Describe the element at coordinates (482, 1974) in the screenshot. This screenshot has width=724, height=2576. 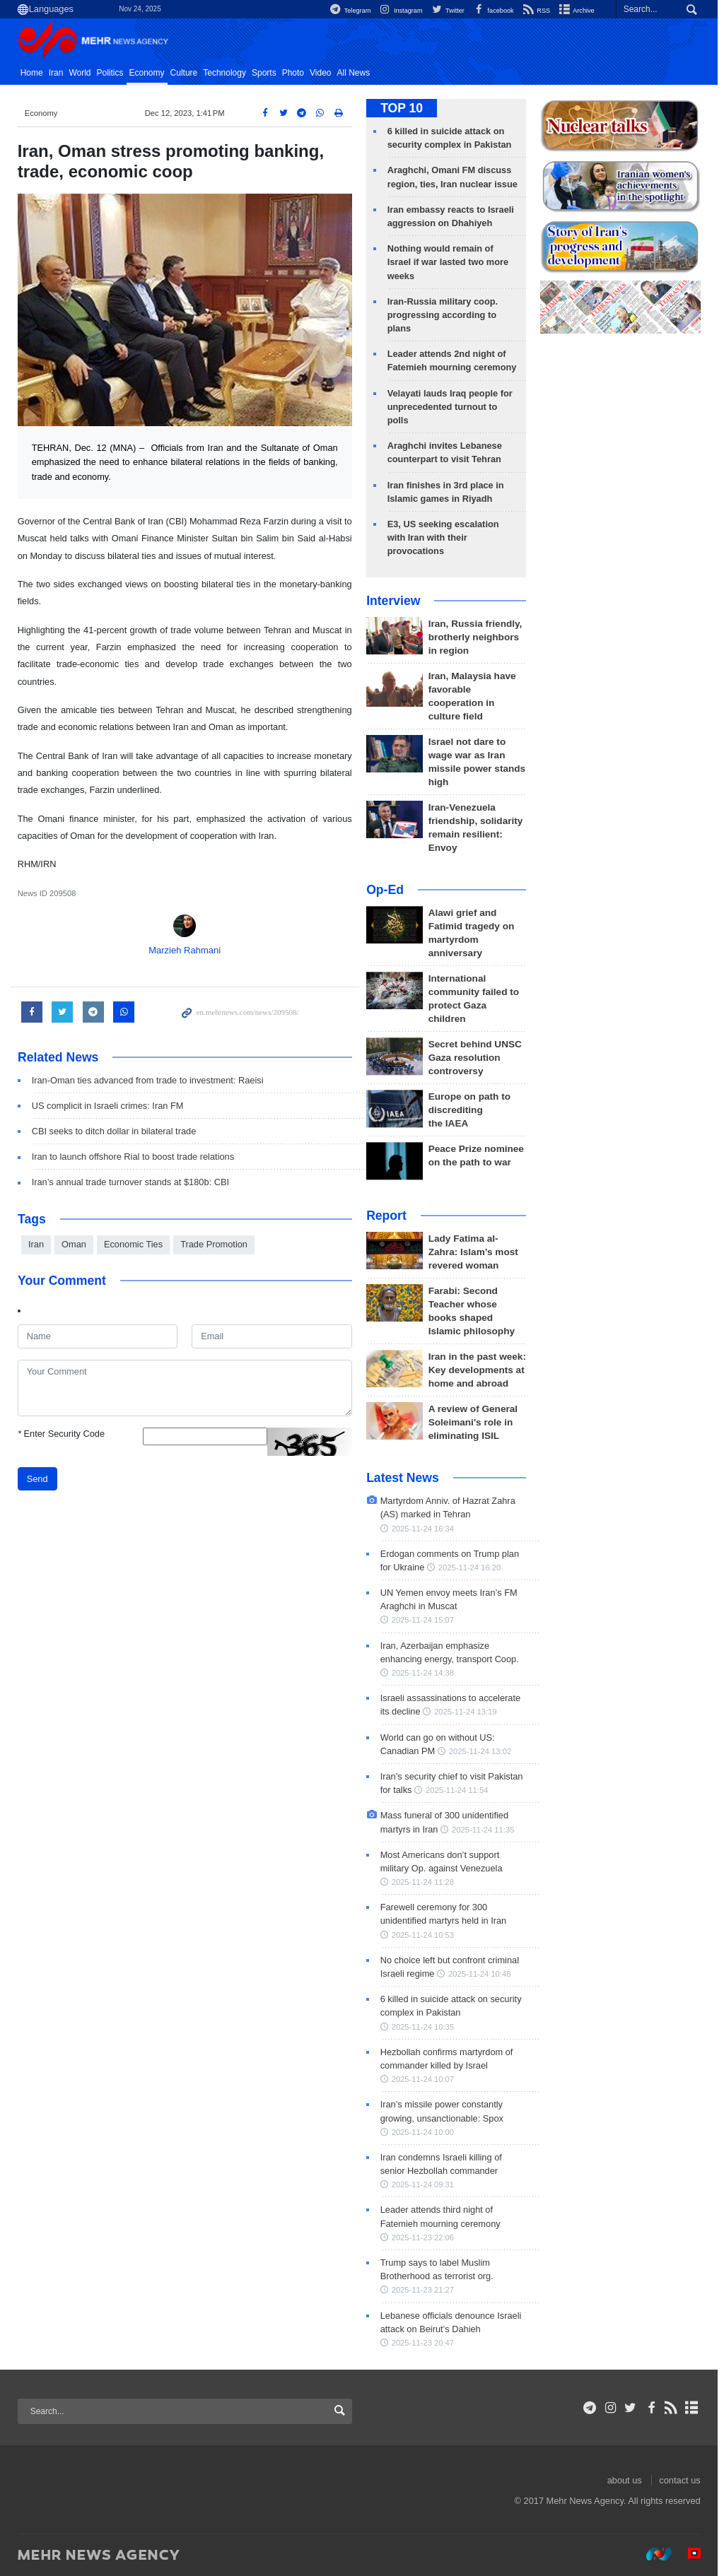
I see `2025-11-24 10:48` at that location.